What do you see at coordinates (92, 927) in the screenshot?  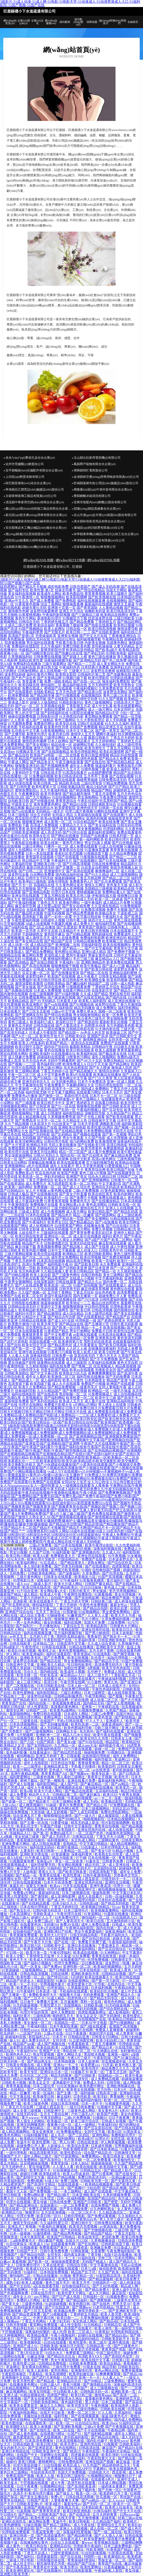 I see `青青草国产视偷拍` at bounding box center [92, 927].